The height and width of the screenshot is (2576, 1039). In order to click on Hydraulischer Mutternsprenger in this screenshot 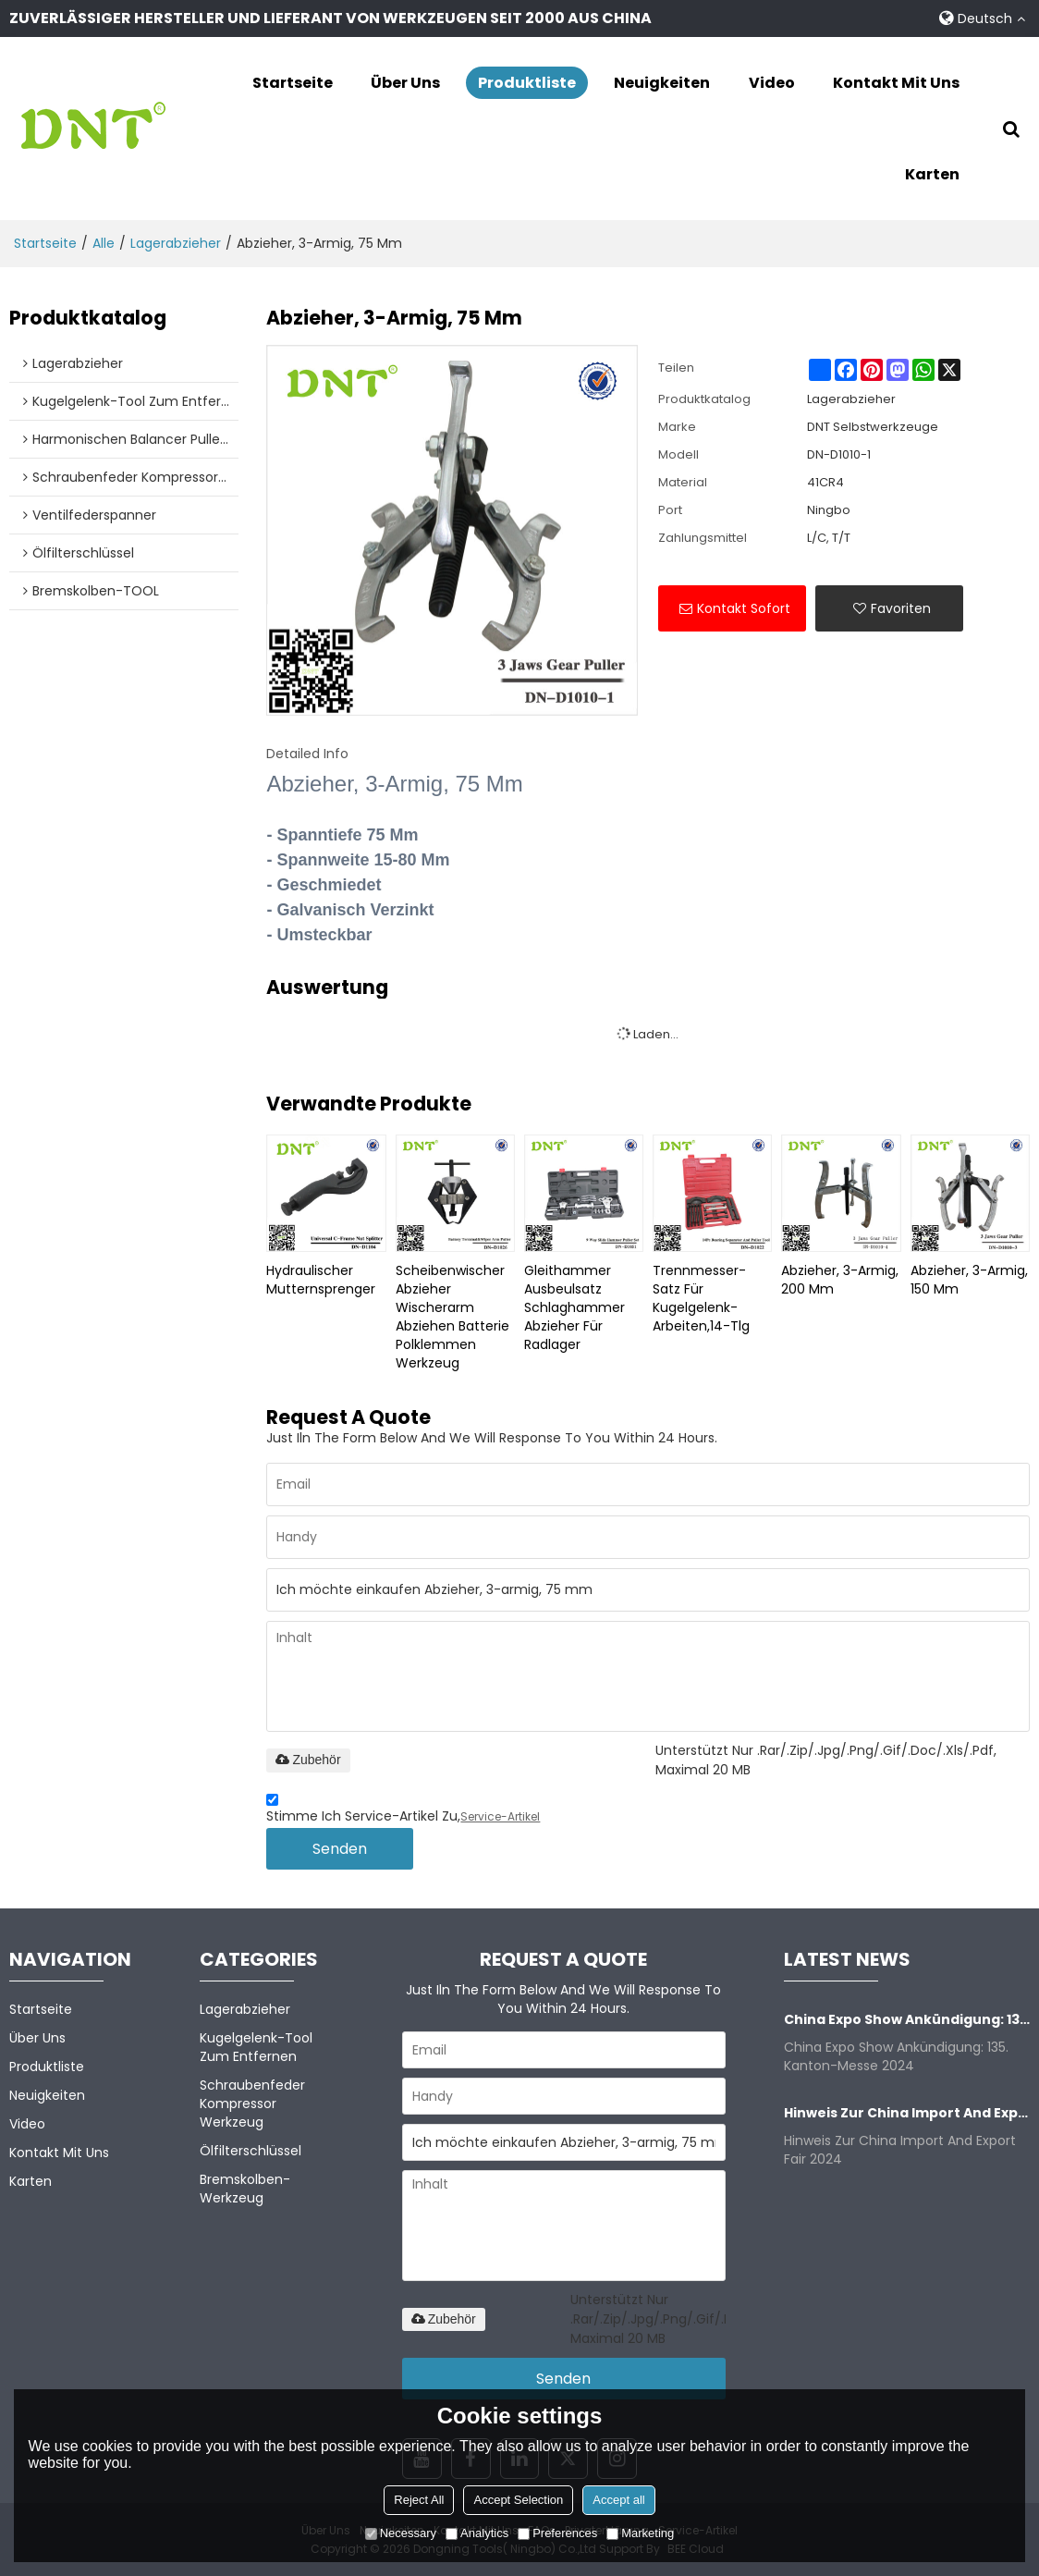, I will do `click(320, 1278)`.